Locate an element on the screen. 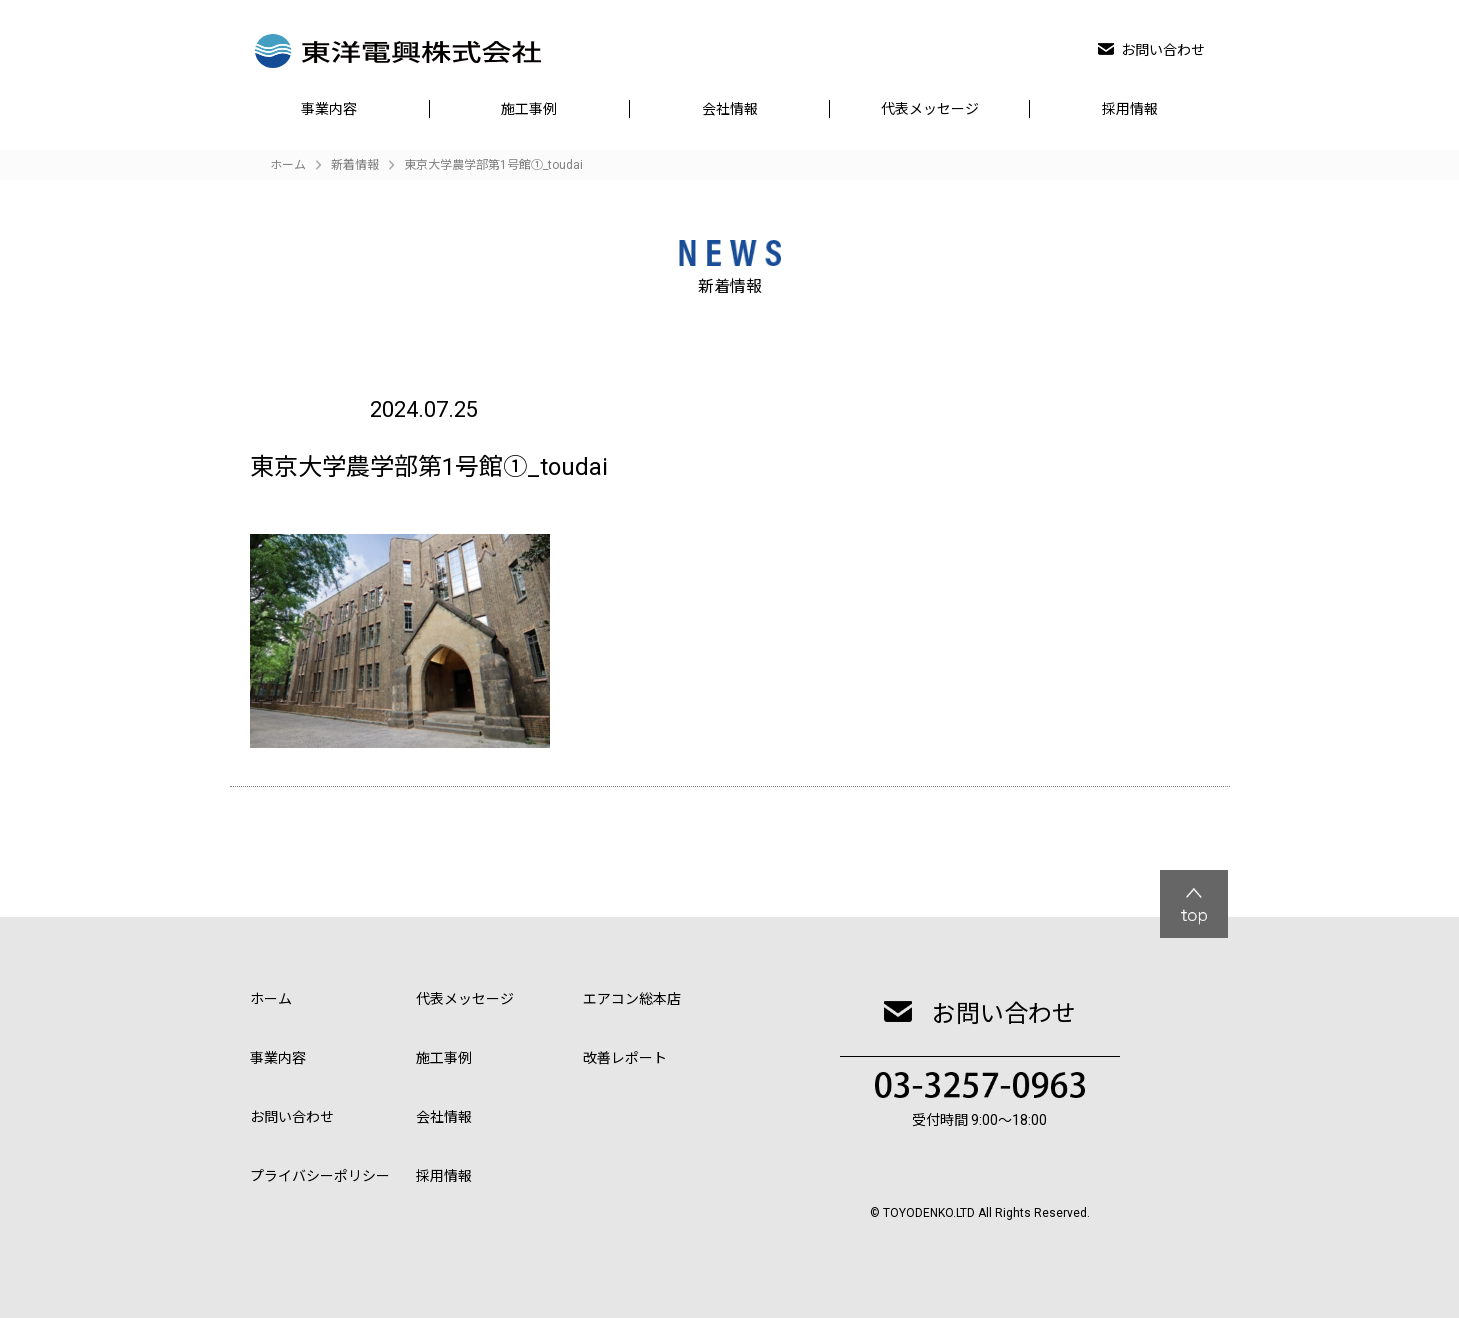 This screenshot has width=1459, height=1318. 事業内容 is located at coordinates (329, 109).